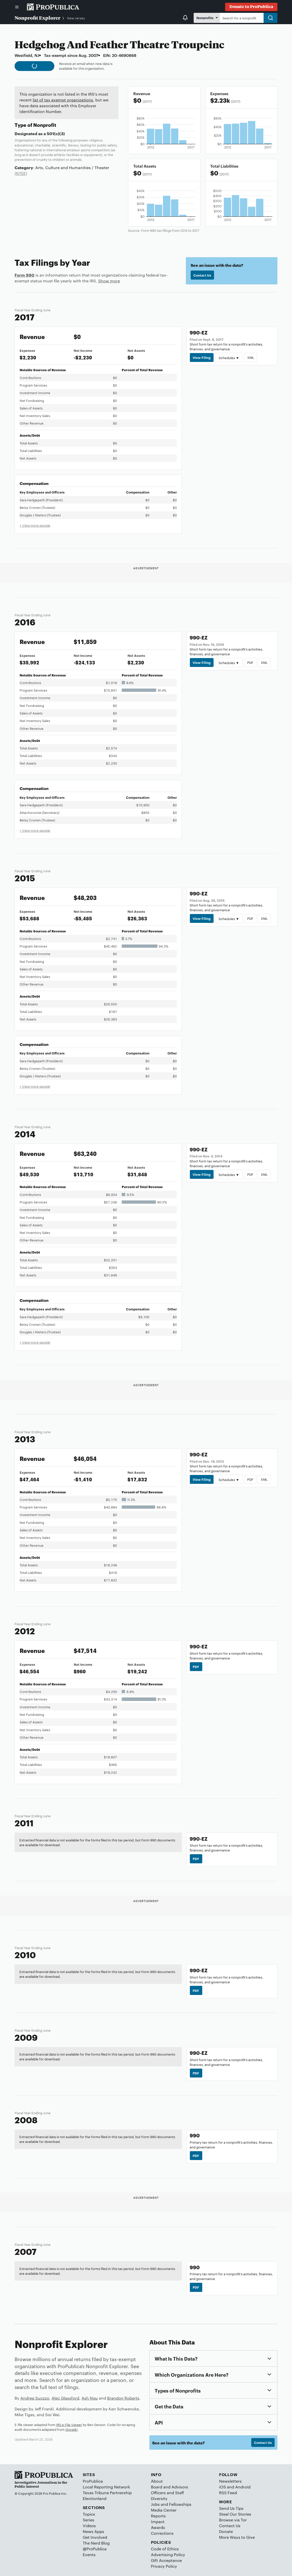  Describe the element at coordinates (202, 357) in the screenshot. I see `View Filing` at that location.